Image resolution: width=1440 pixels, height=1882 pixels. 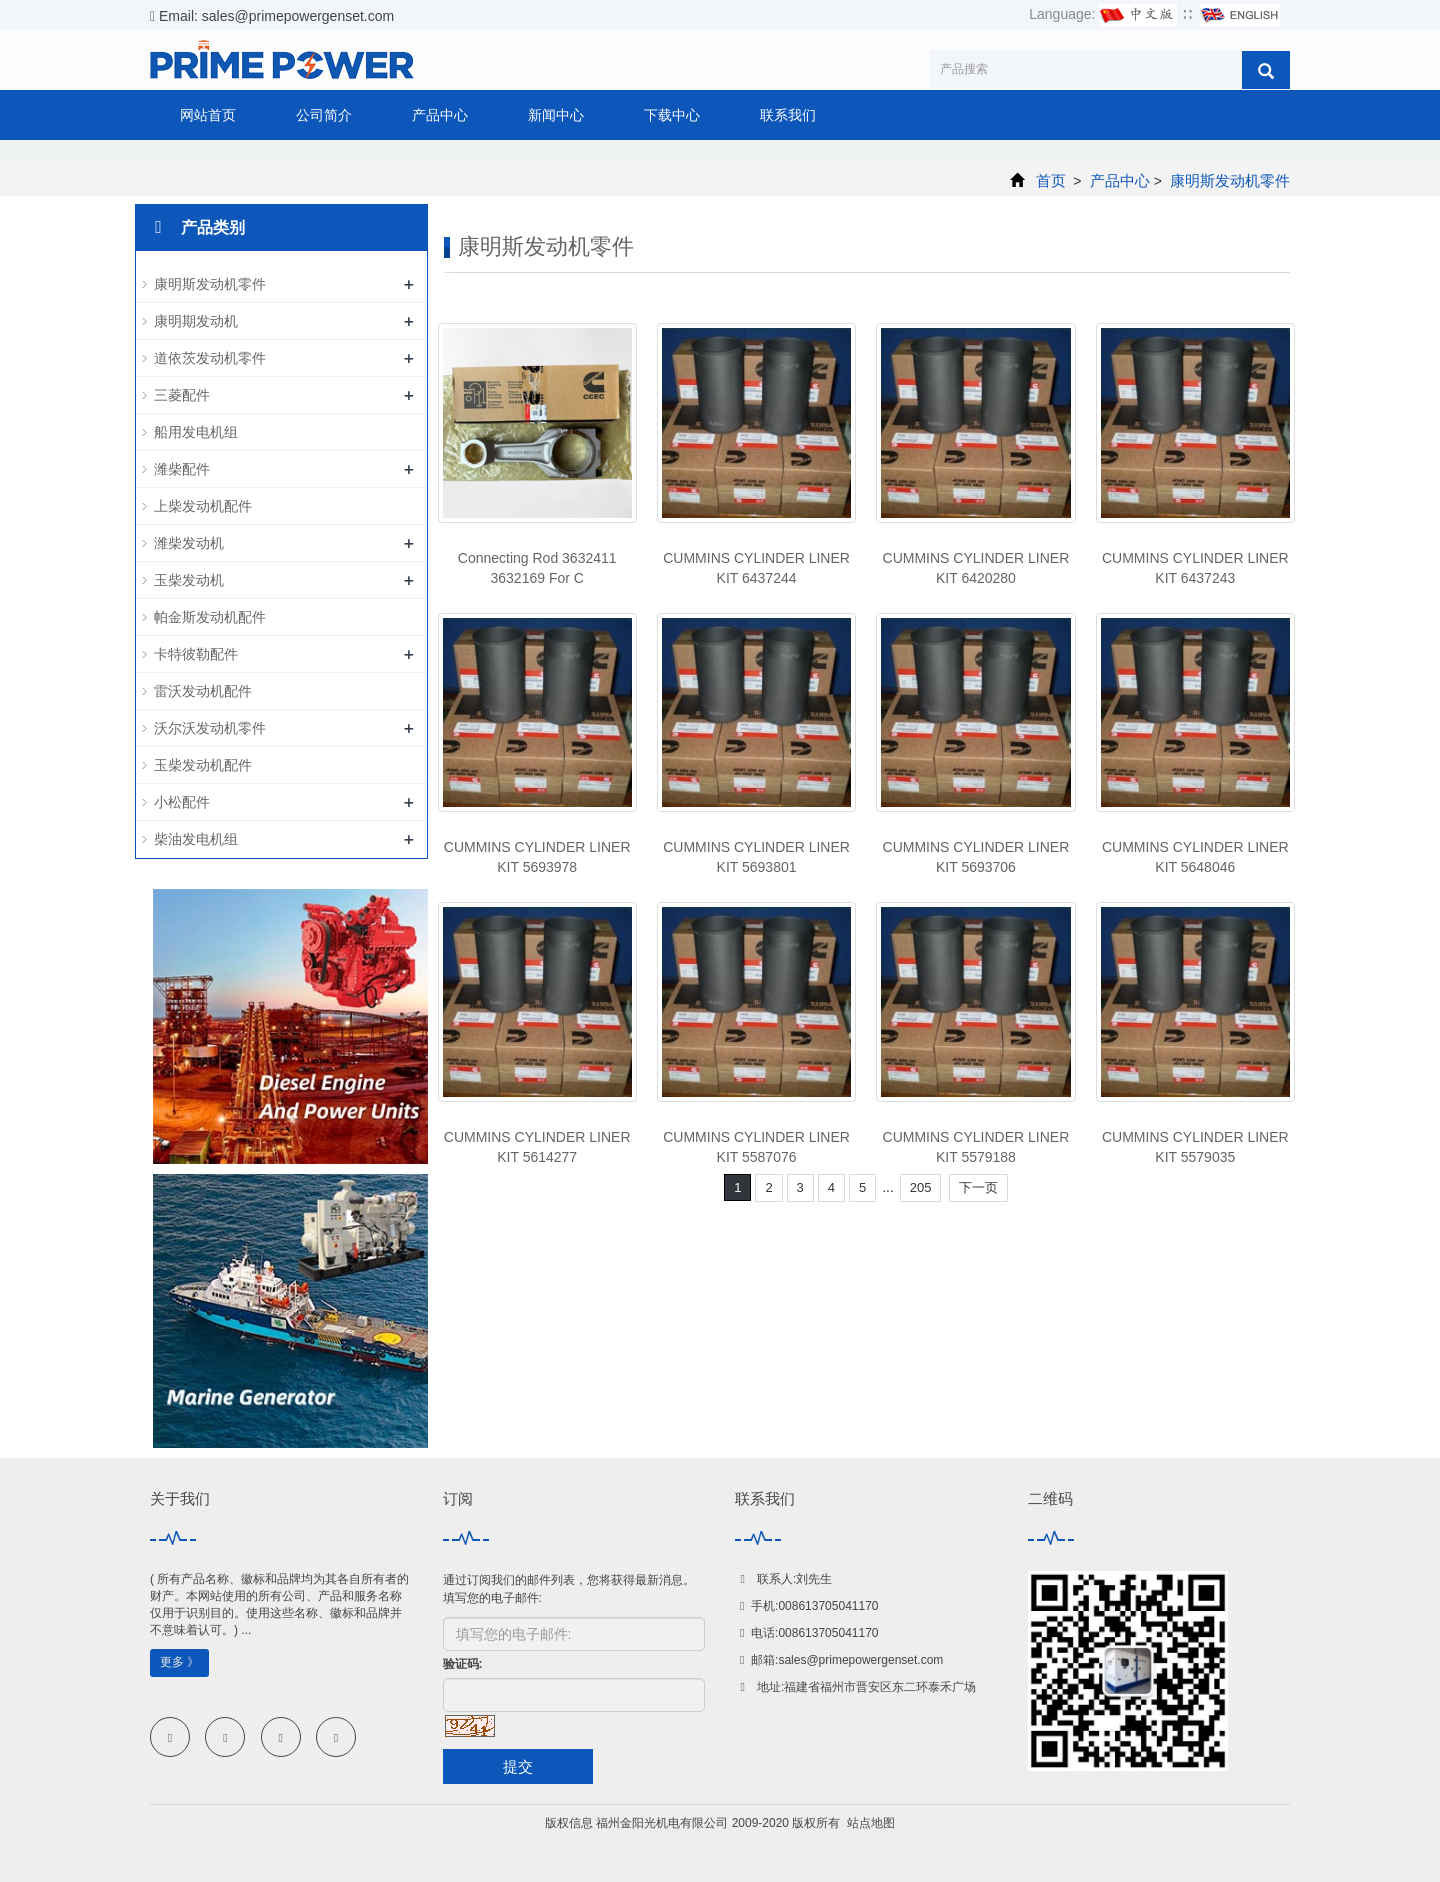 I want to click on 下一页, so click(x=978, y=1187).